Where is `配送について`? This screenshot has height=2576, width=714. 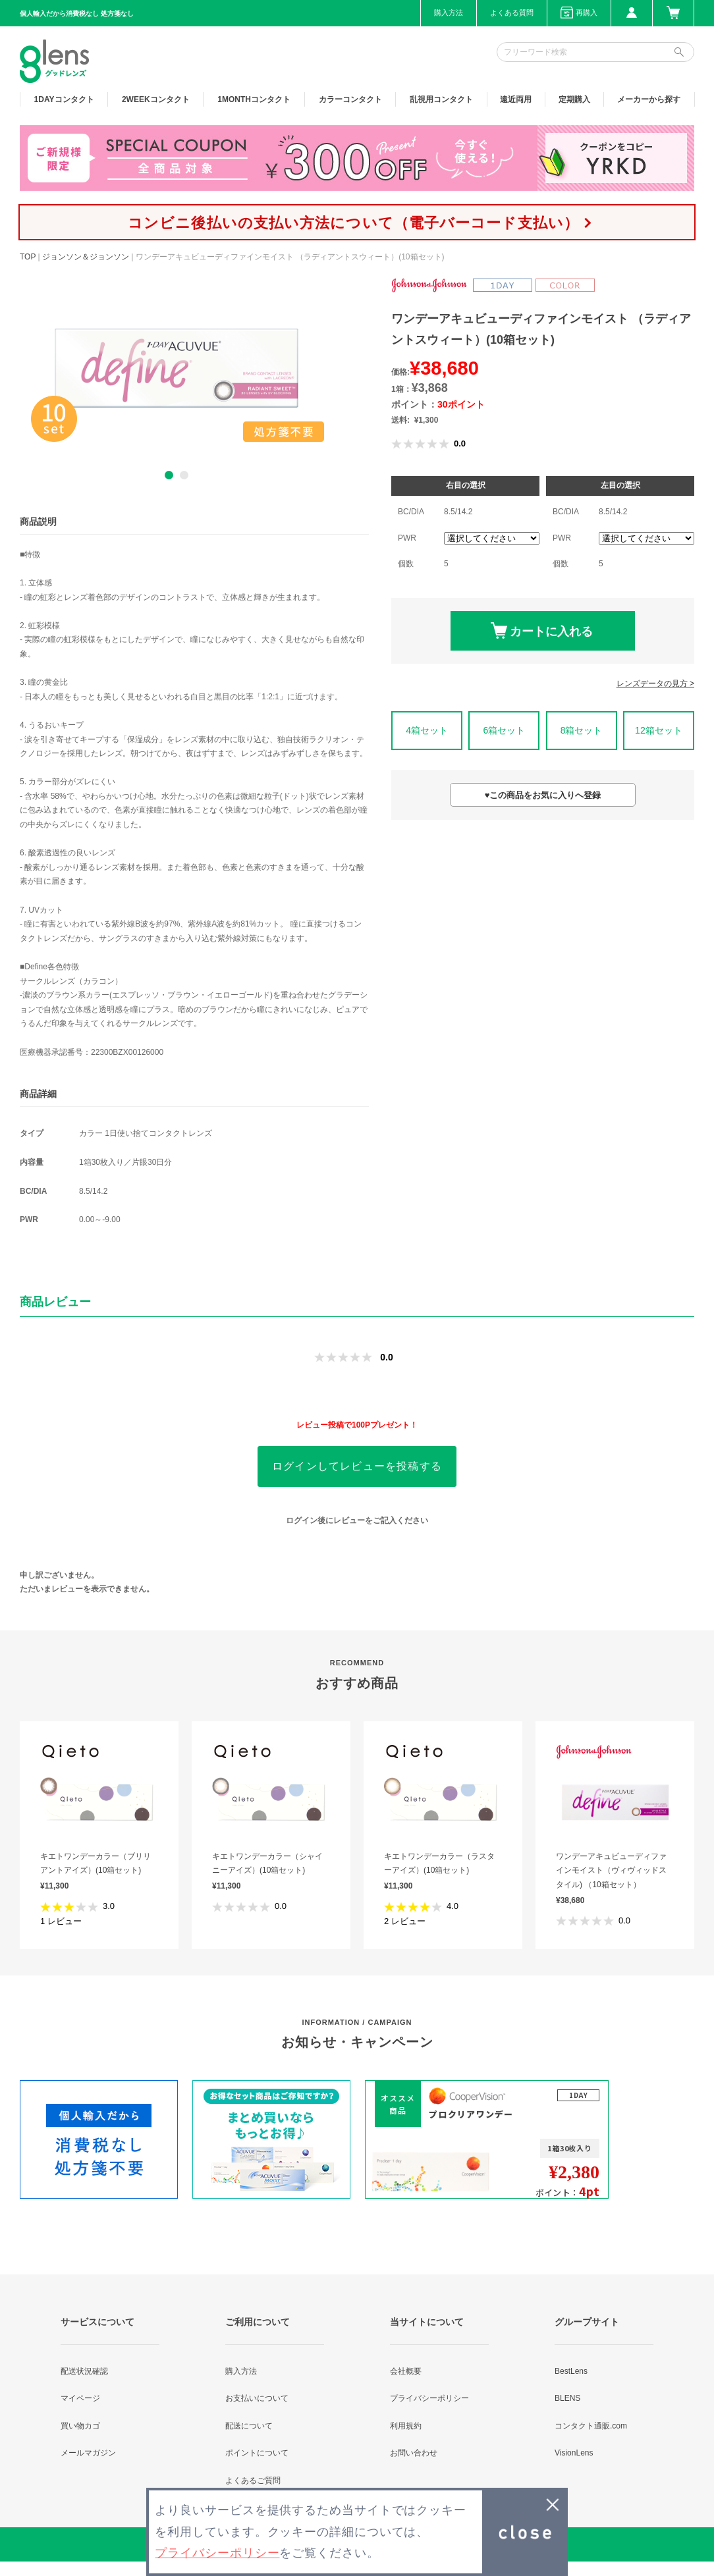 配送について is located at coordinates (249, 2425).